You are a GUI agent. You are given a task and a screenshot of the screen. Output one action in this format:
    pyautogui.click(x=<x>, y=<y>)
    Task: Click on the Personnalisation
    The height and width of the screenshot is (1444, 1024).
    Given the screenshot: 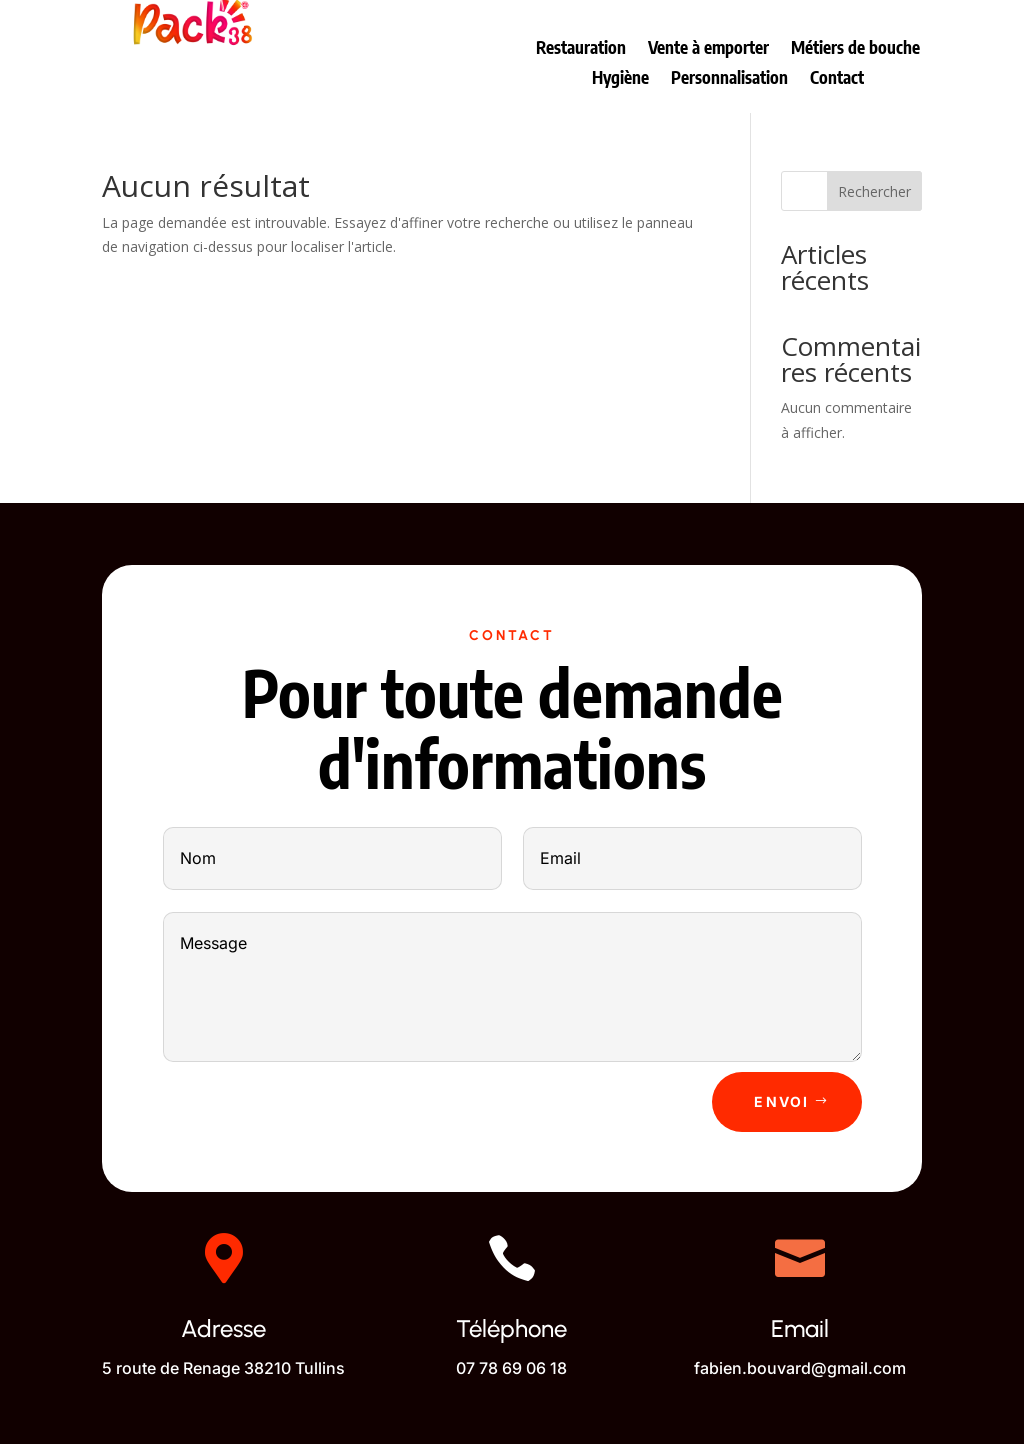 What is the action you would take?
    pyautogui.click(x=729, y=79)
    